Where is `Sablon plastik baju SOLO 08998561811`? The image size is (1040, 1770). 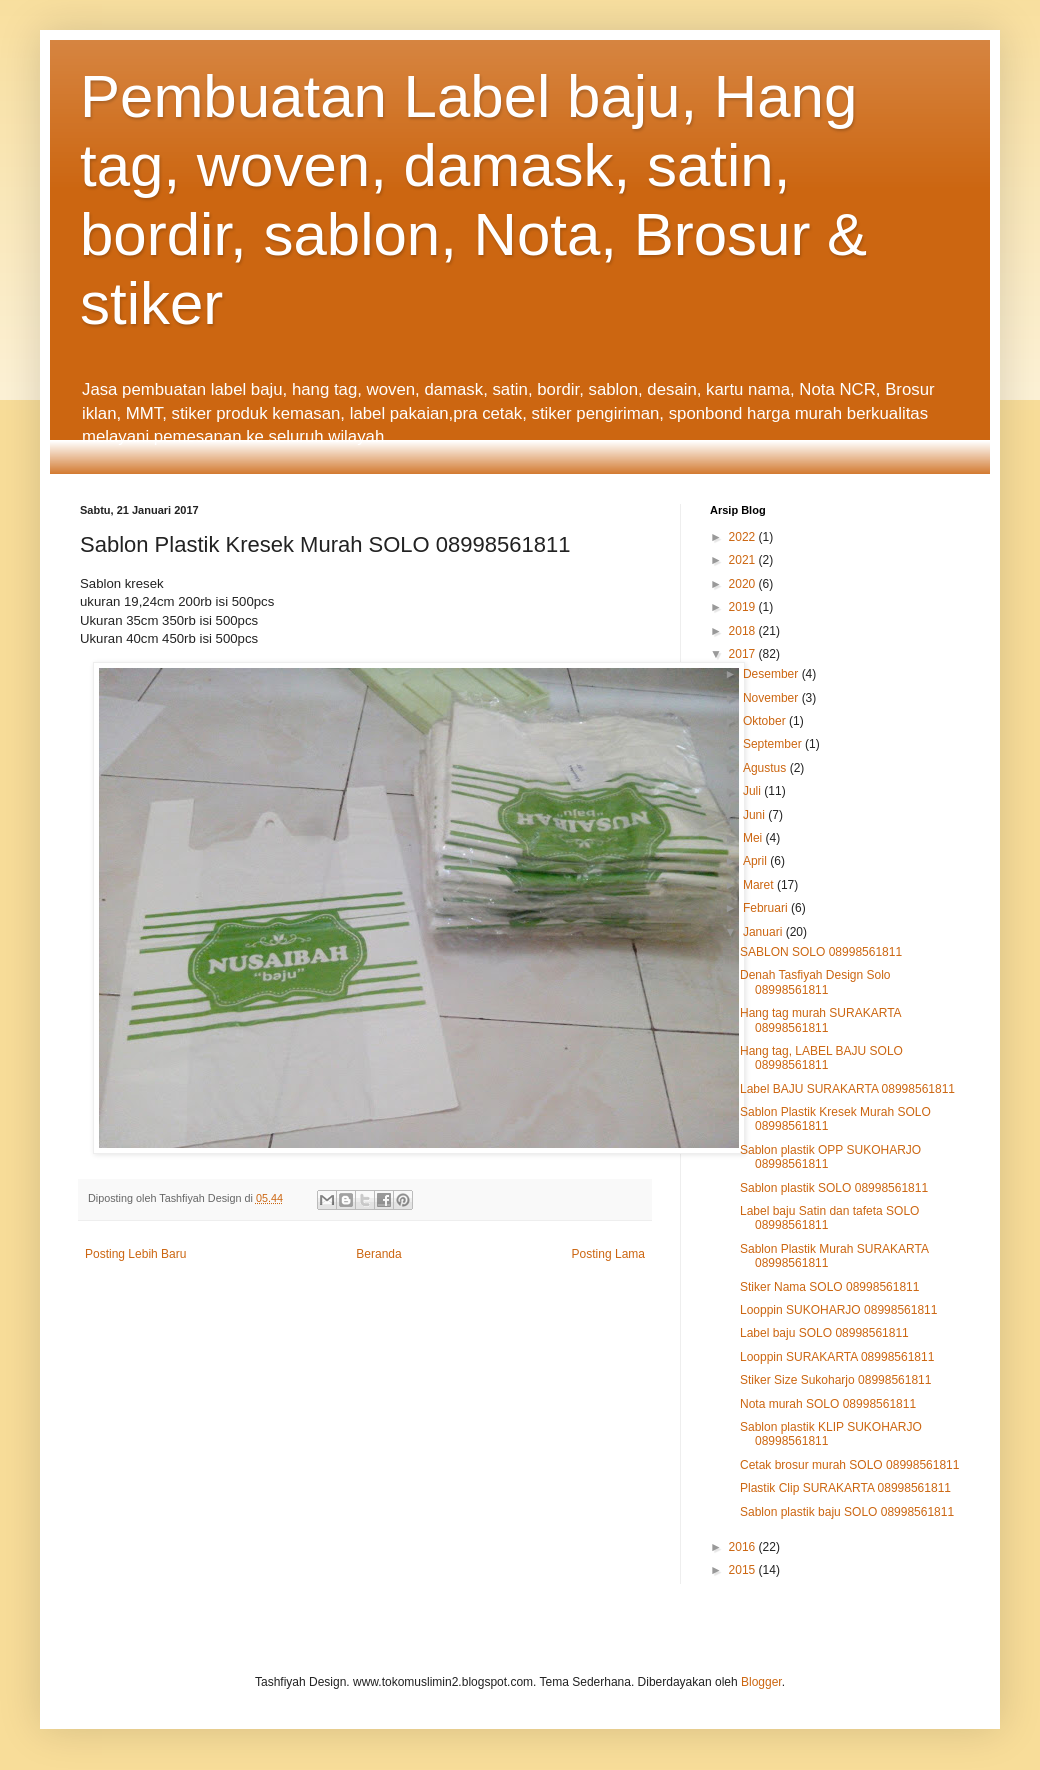
Sablon plastik baju SOLO 08998561811 is located at coordinates (847, 1512).